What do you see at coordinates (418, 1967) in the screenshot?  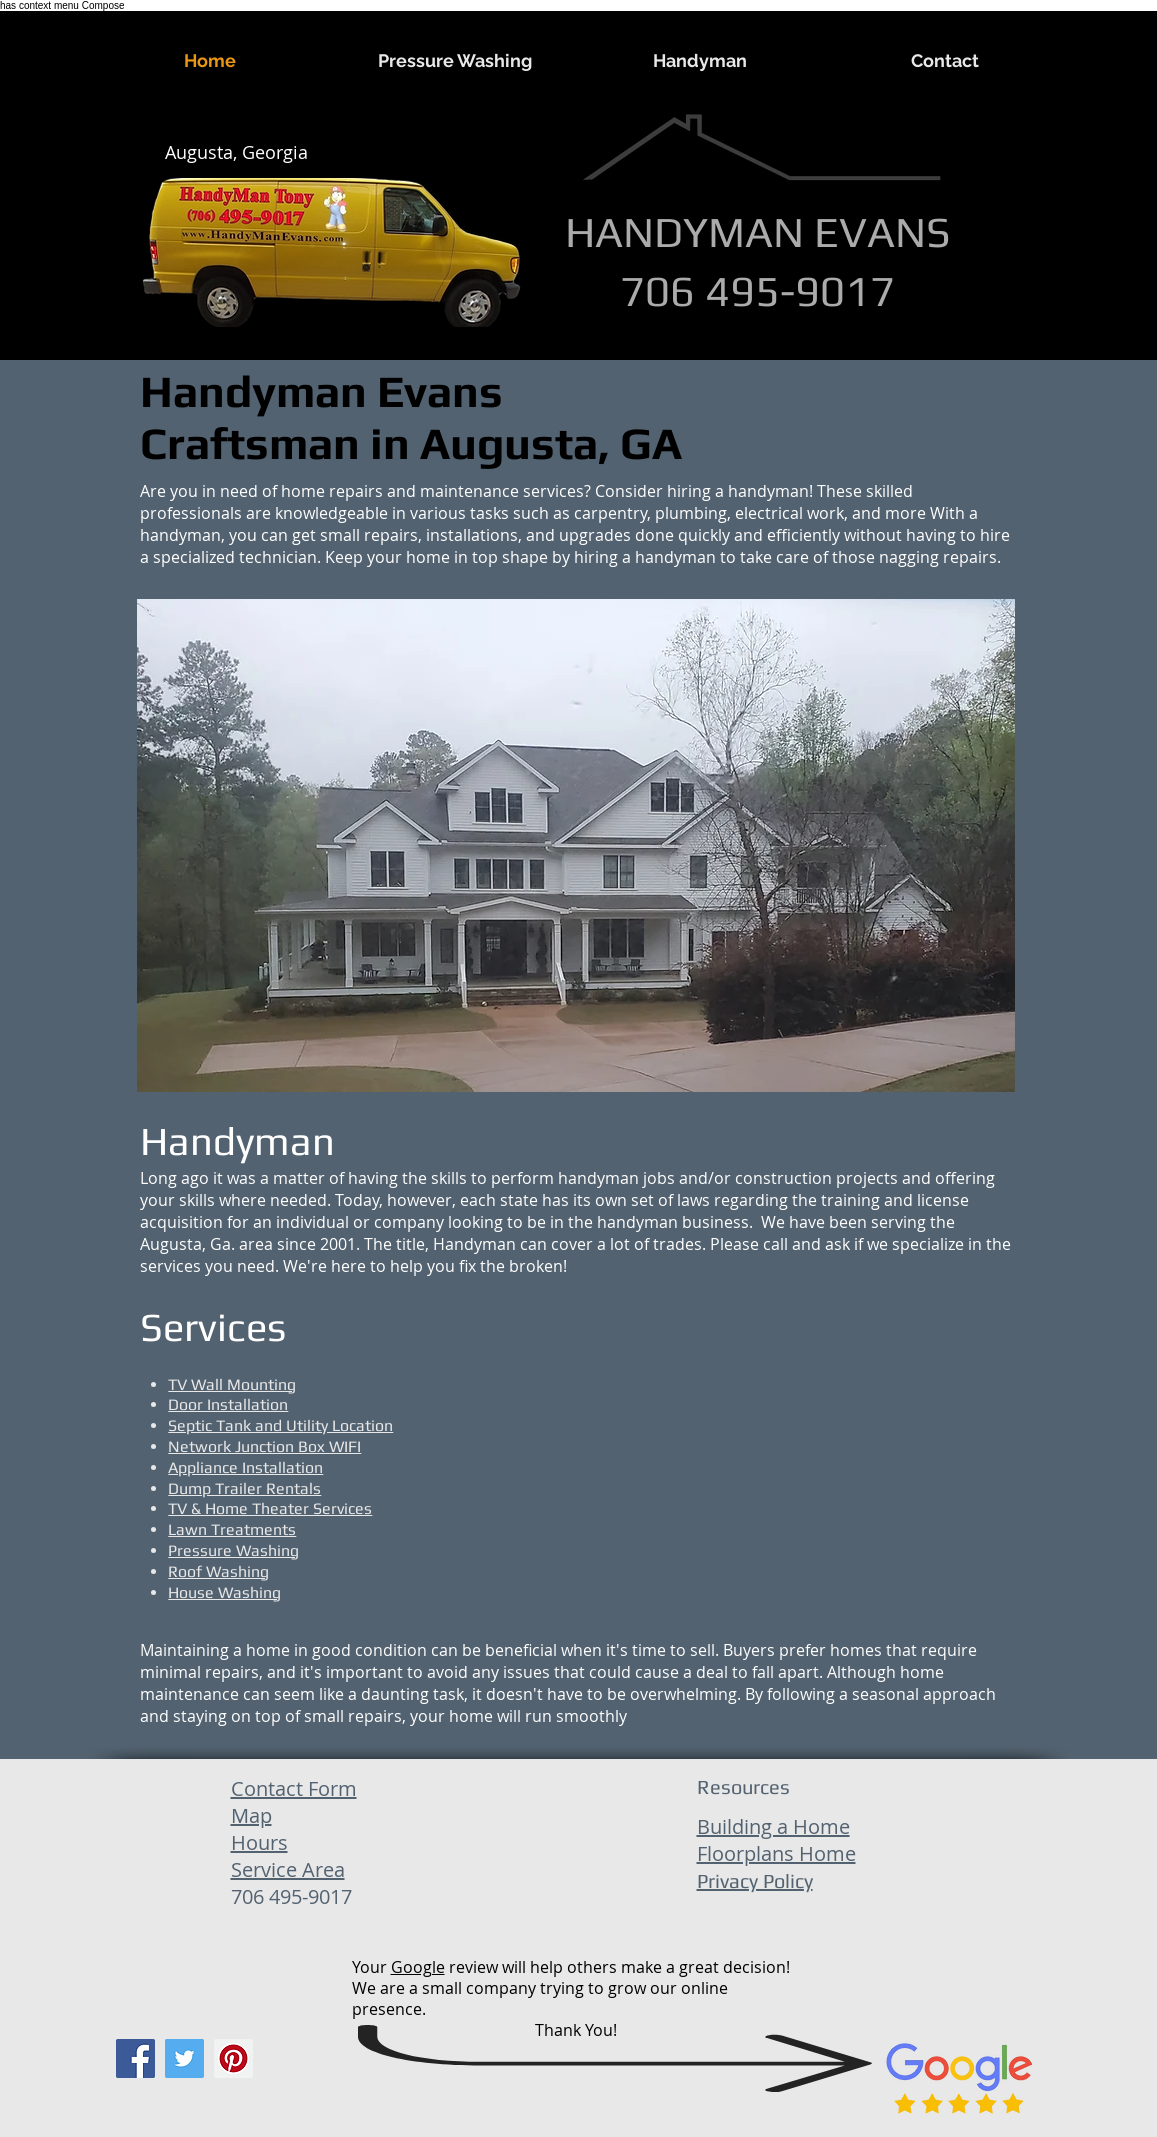 I see `Google` at bounding box center [418, 1967].